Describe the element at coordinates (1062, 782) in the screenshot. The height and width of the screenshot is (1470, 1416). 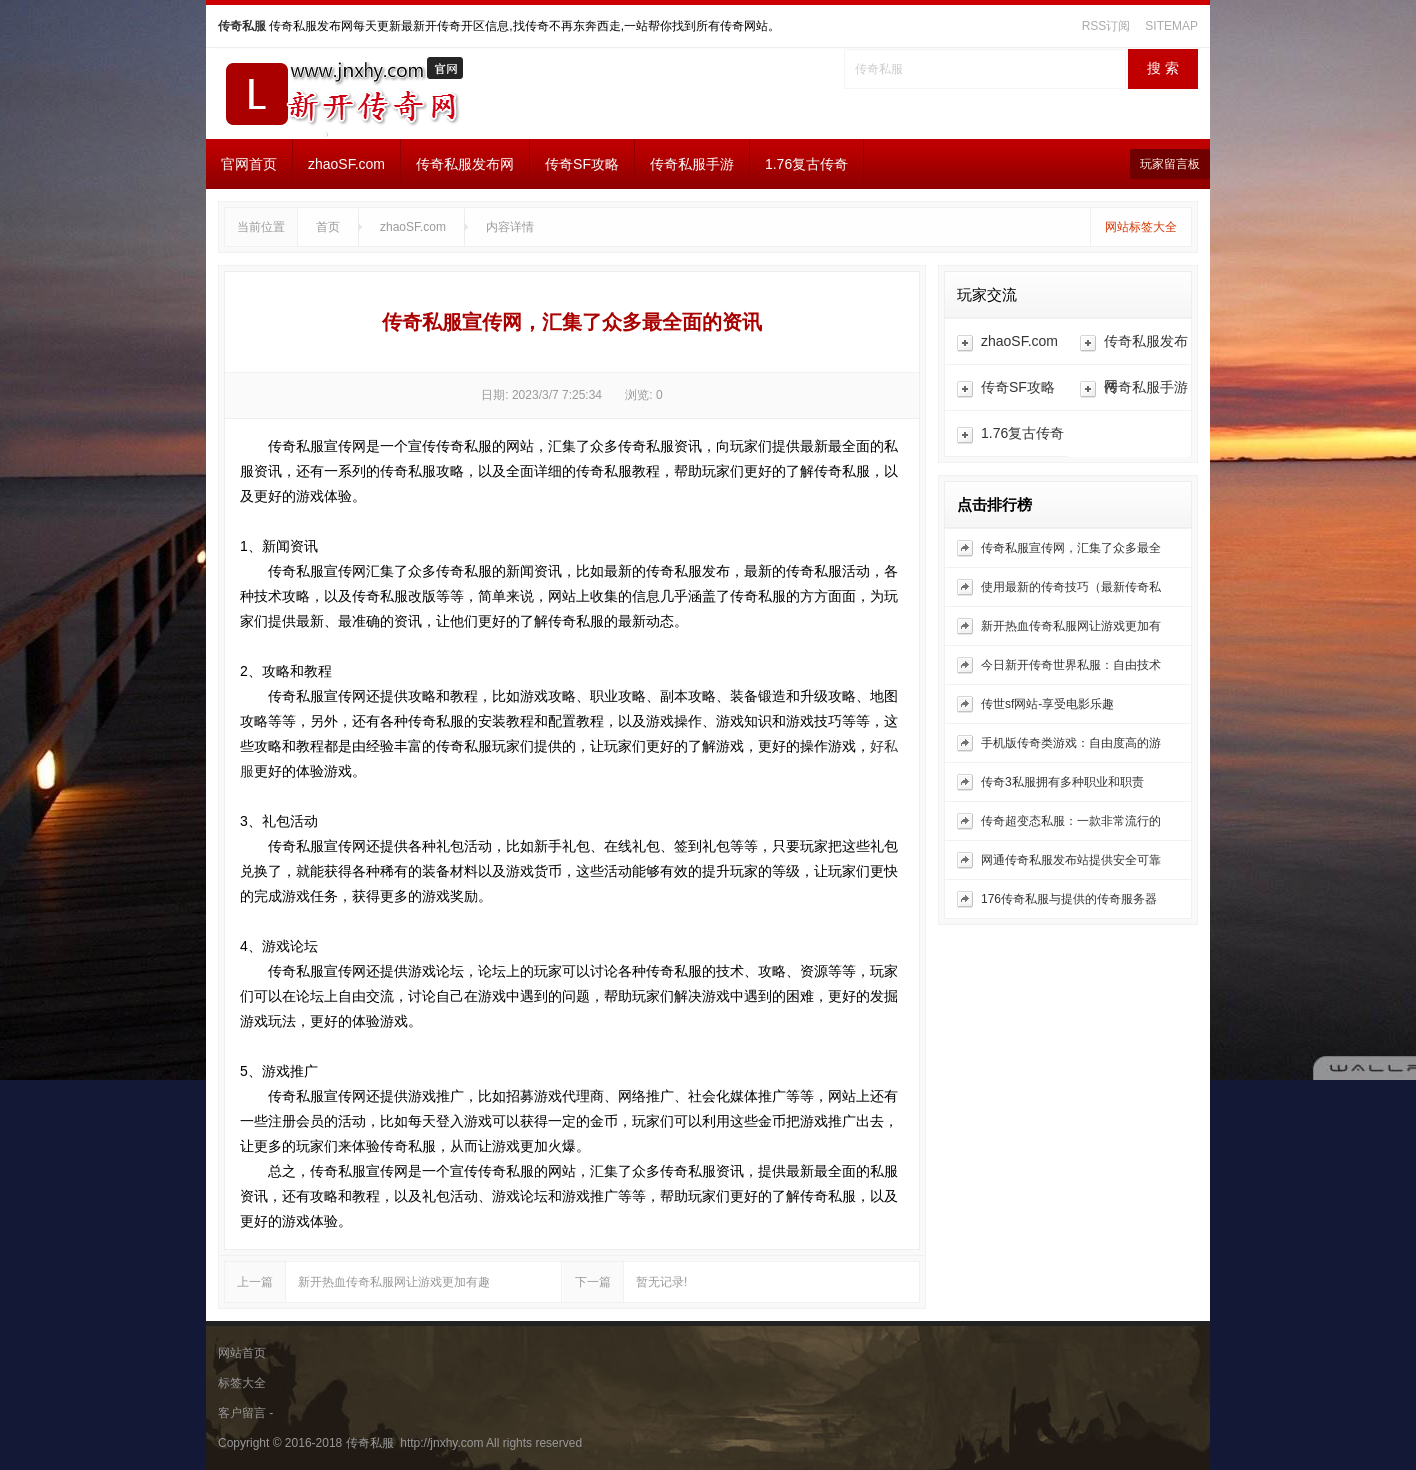
I see `传奇3私服拥有多种职业和职责` at that location.